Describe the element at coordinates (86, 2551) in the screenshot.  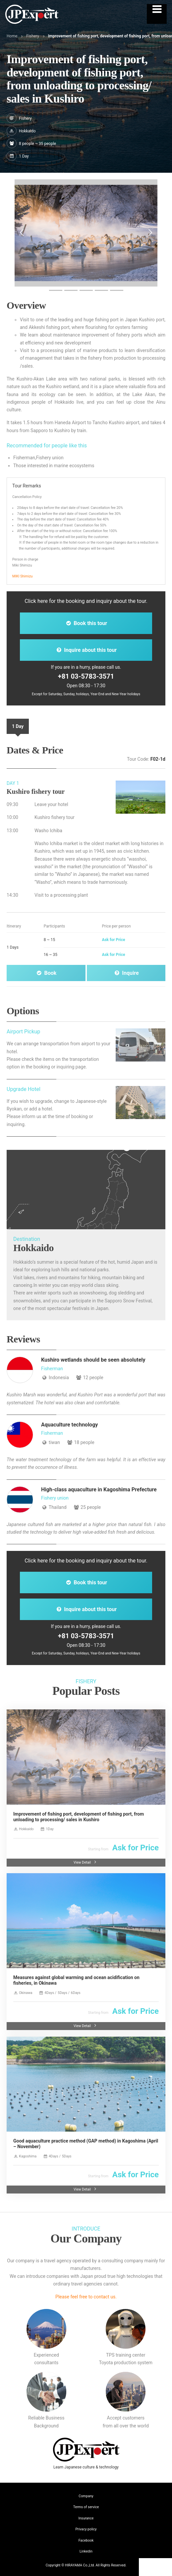
I see `Linkedin` at that location.